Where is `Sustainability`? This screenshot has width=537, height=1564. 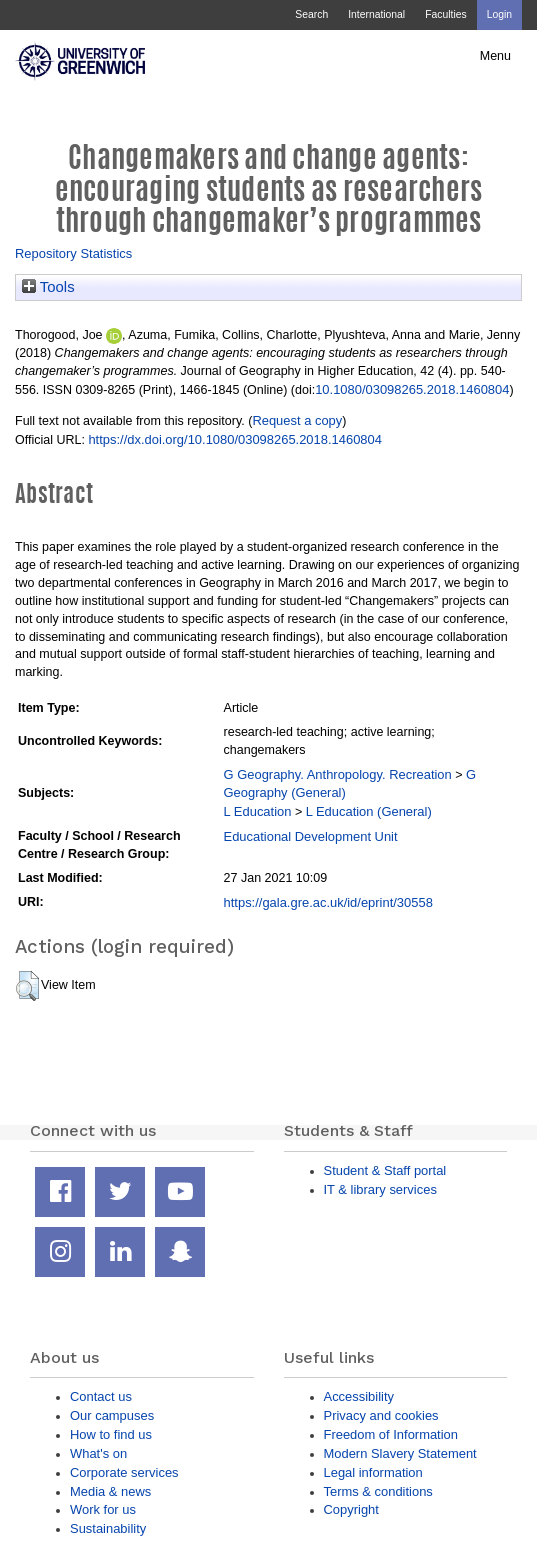 Sustainability is located at coordinates (108, 1528).